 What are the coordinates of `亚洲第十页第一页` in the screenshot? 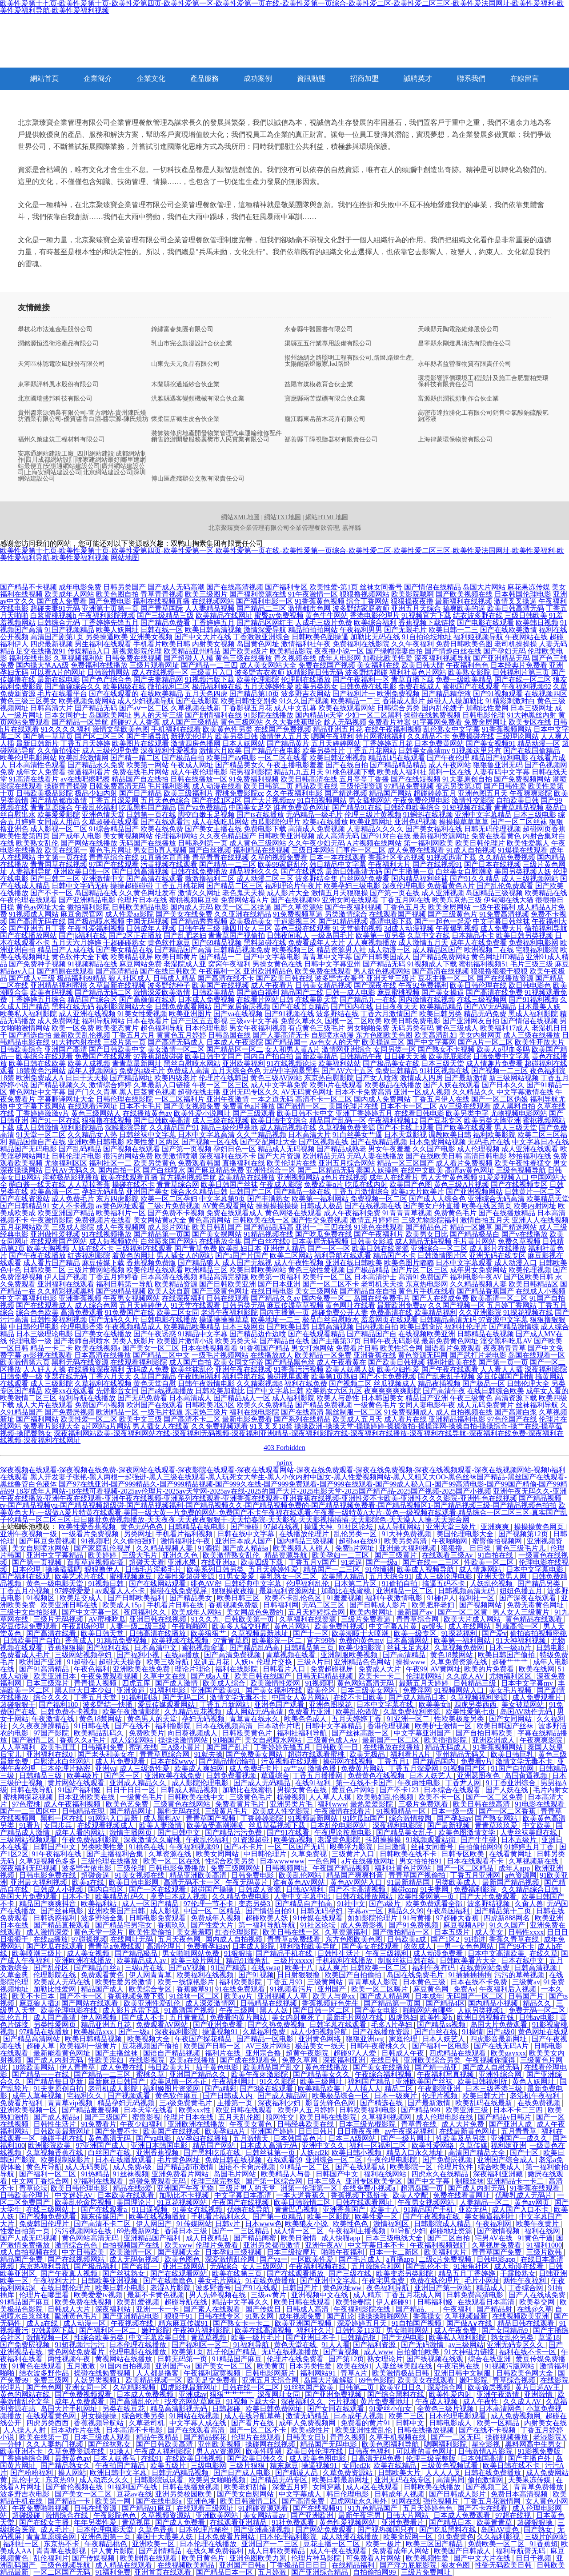 It's located at (110, 608).